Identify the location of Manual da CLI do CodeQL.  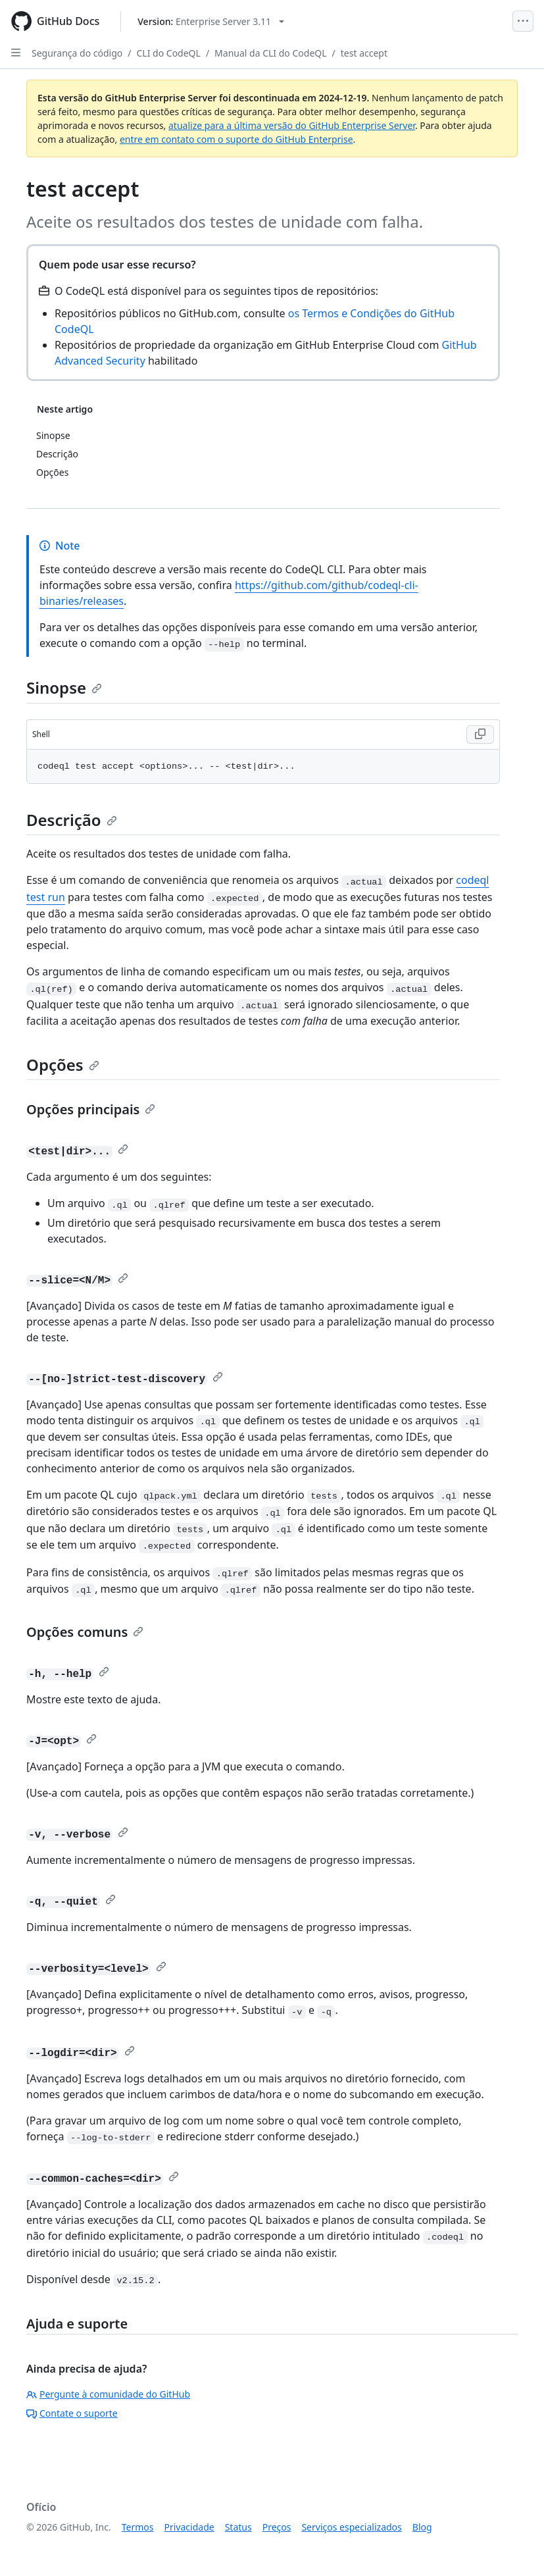
(270, 53).